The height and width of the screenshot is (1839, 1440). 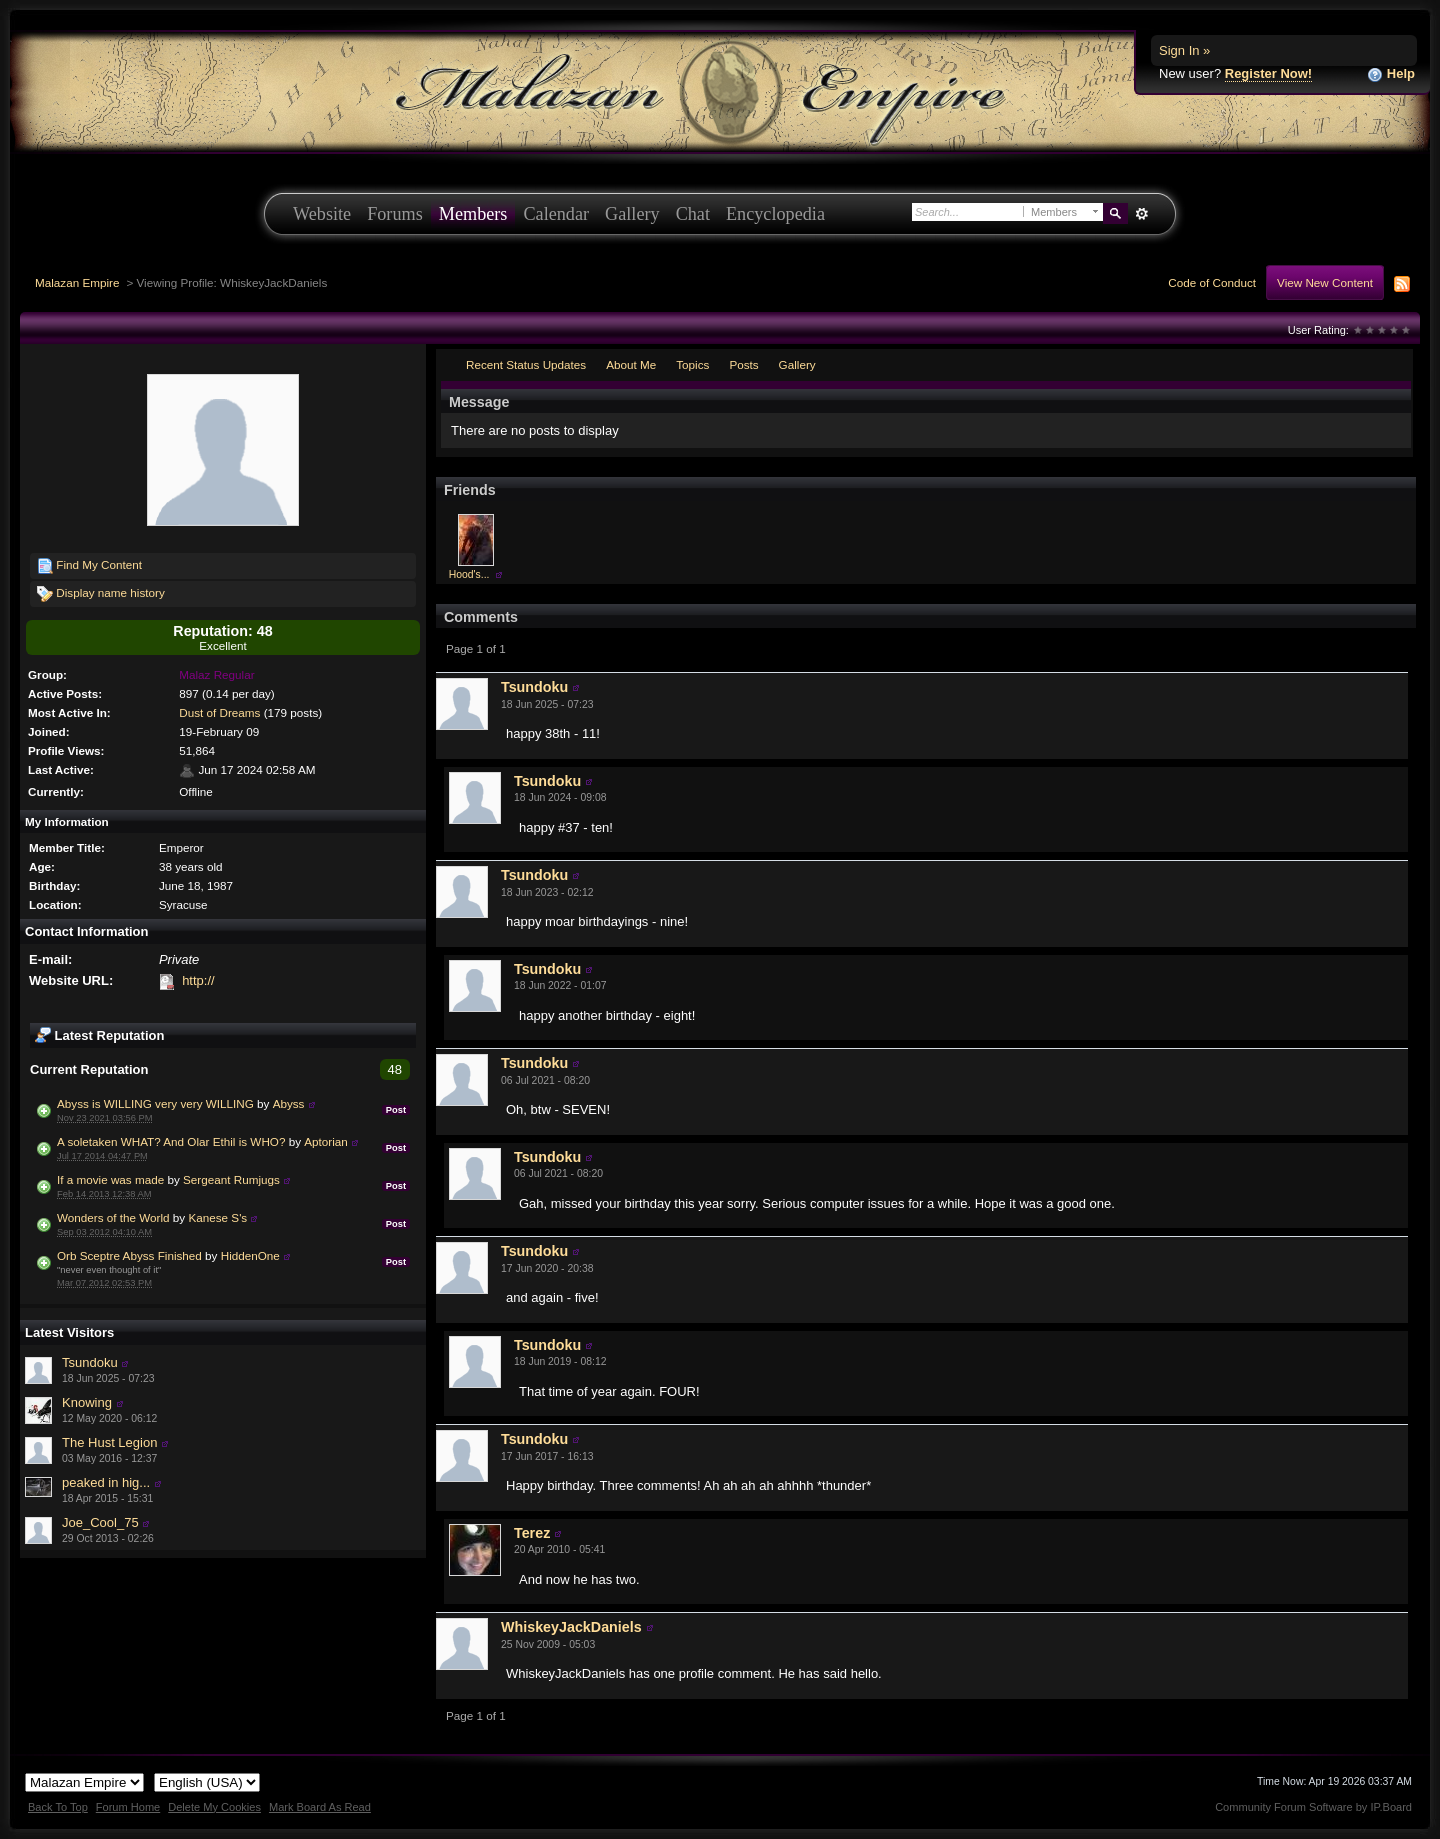 I want to click on Chat, so click(x=693, y=214).